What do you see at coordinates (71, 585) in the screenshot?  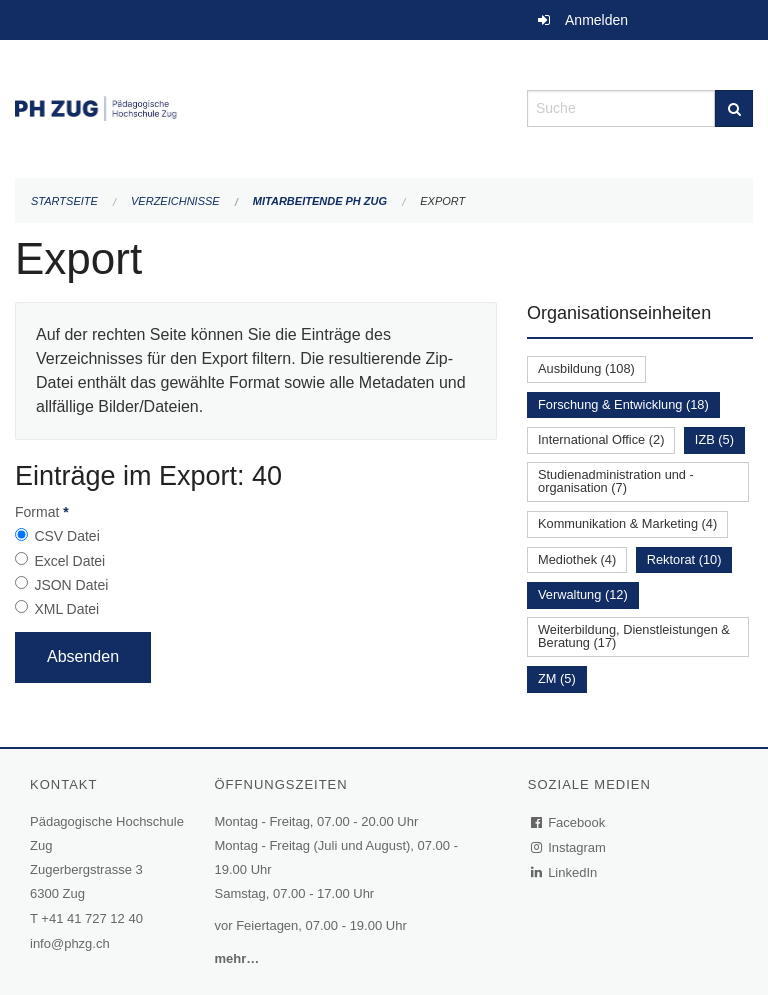 I see `JSON Datei` at bounding box center [71, 585].